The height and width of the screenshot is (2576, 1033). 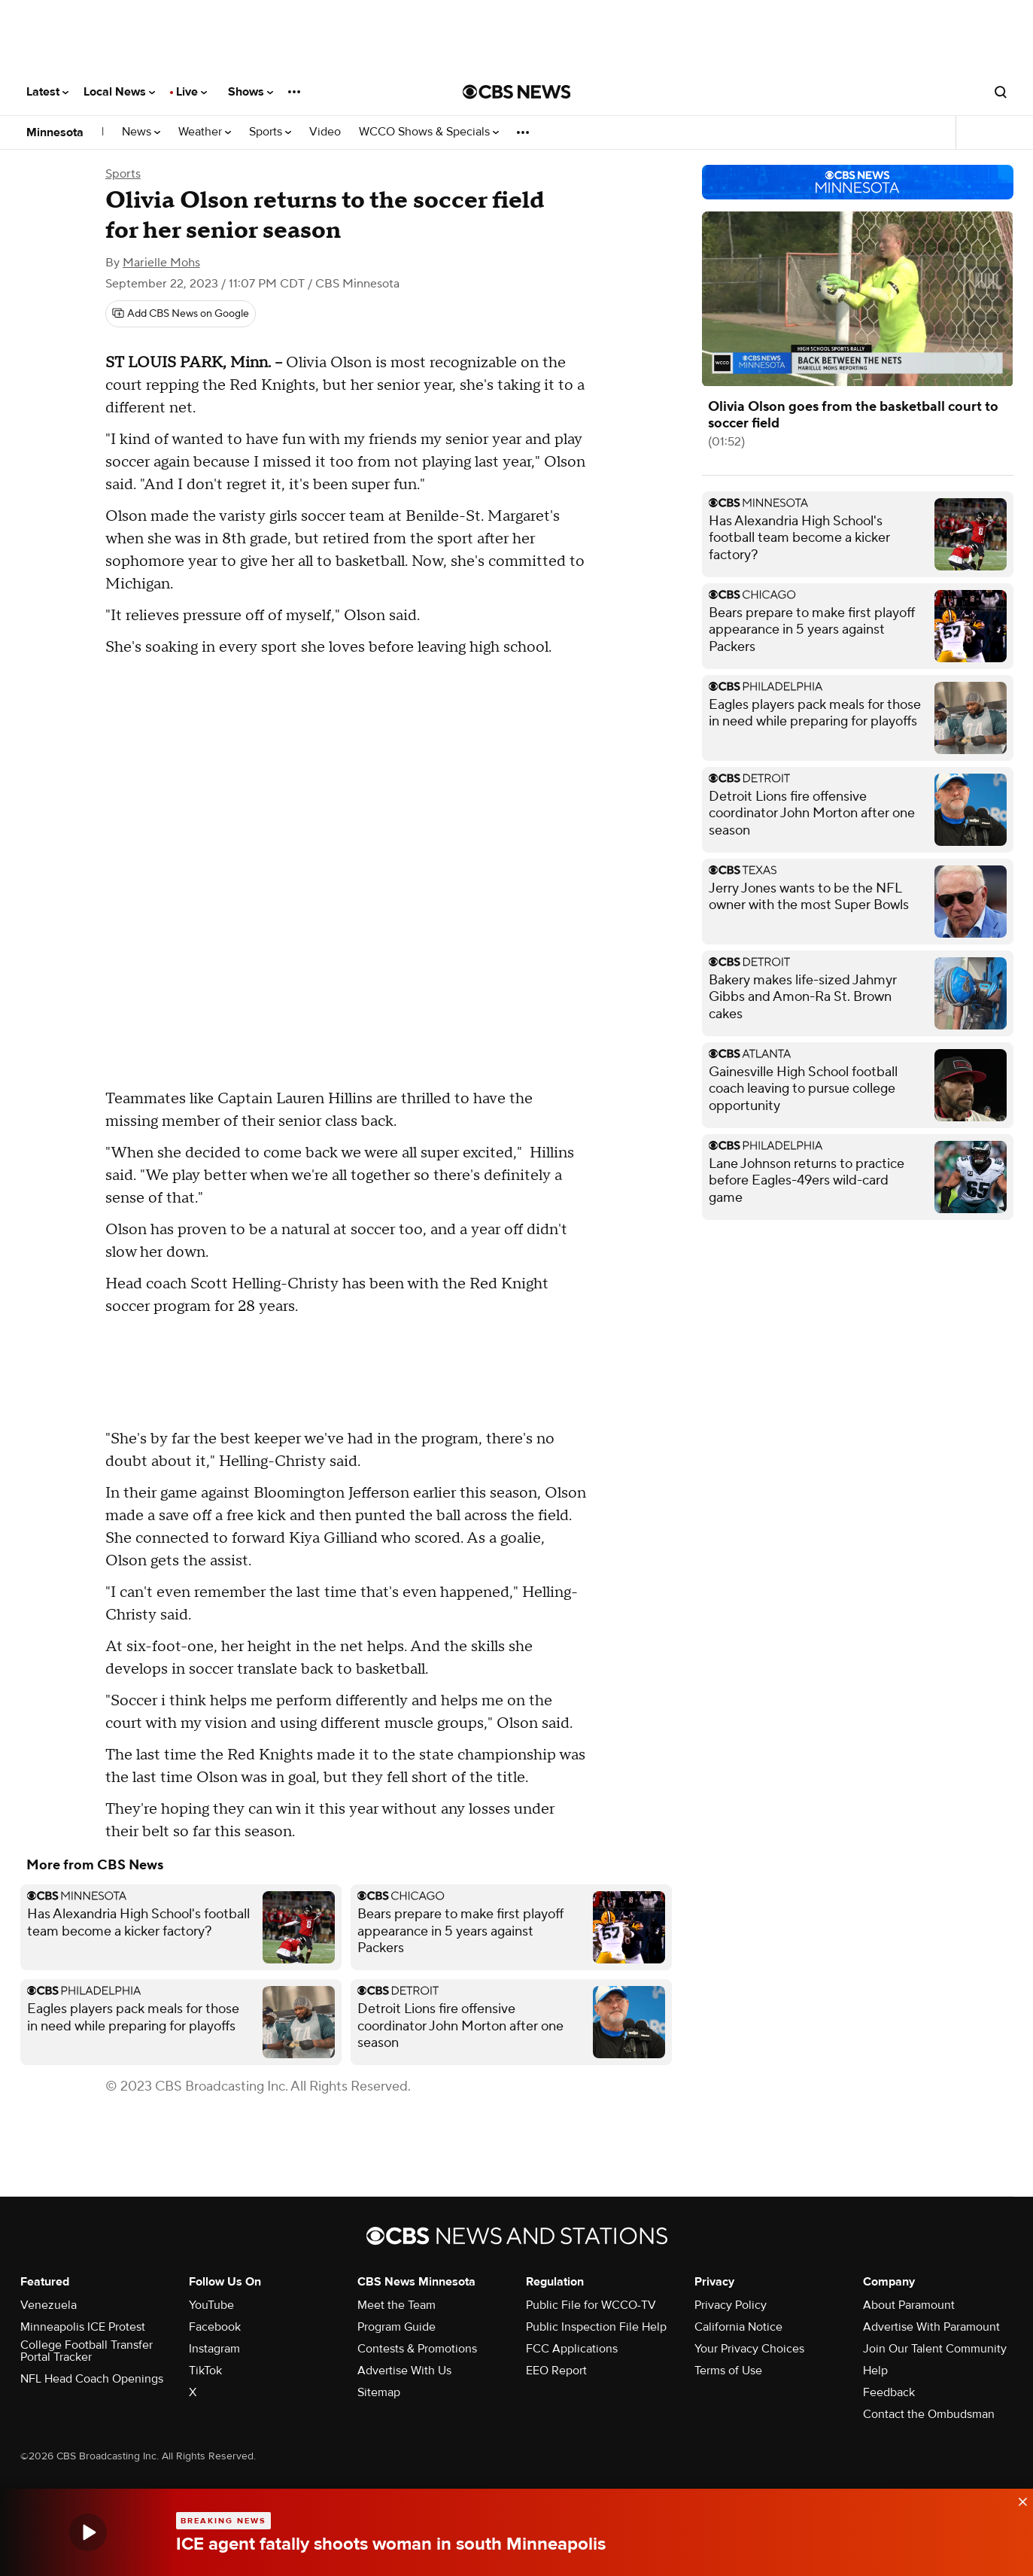 What do you see at coordinates (215, 2327) in the screenshot?
I see `Facebook` at bounding box center [215, 2327].